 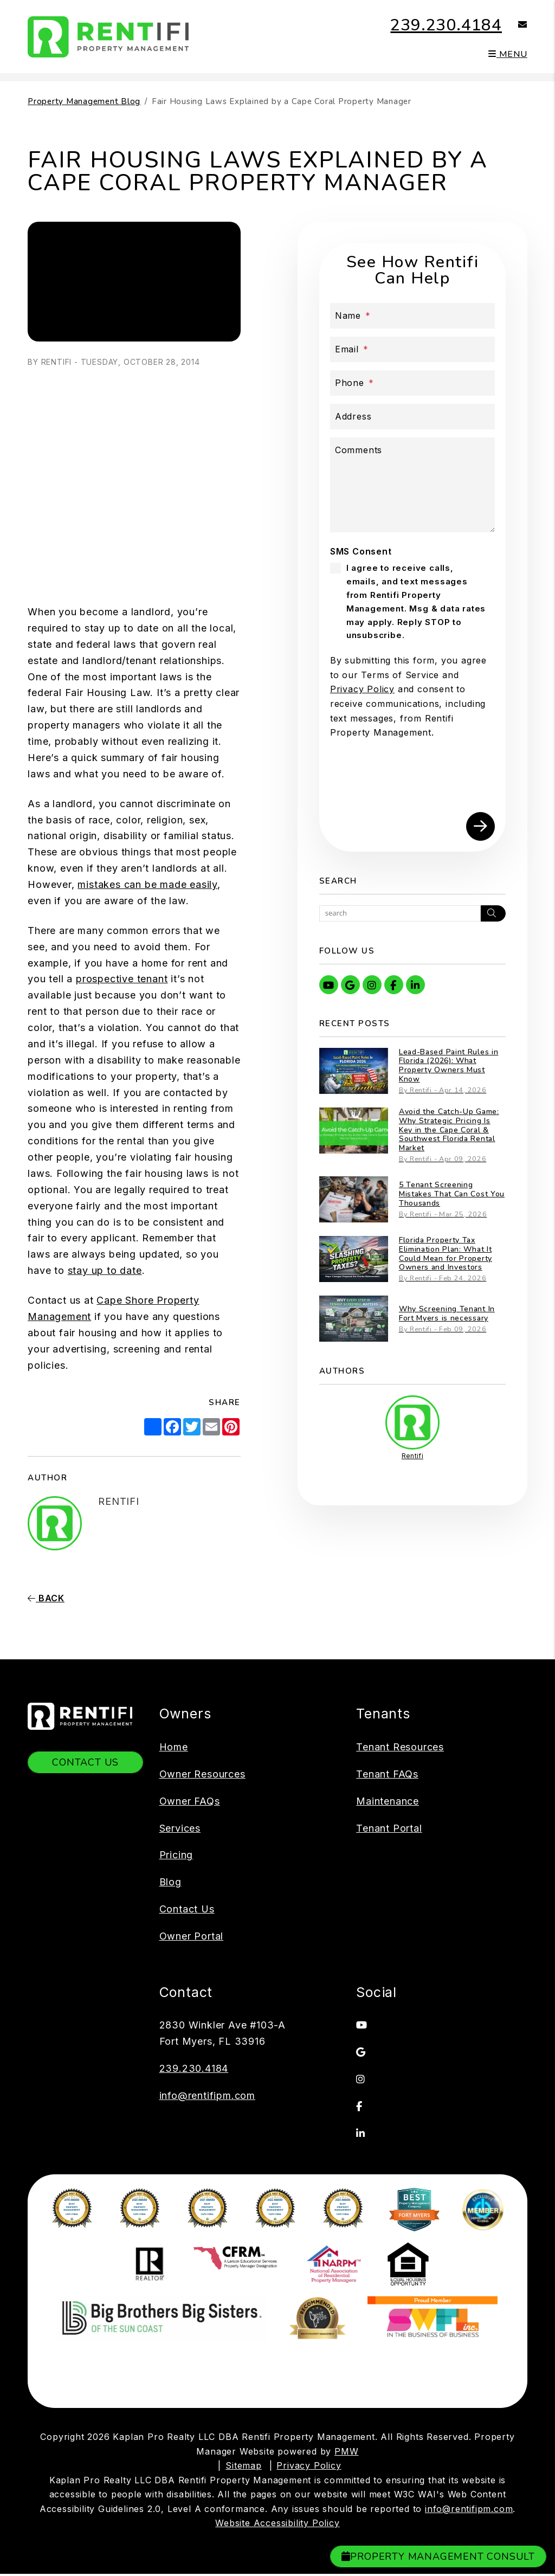 What do you see at coordinates (189, 1801) in the screenshot?
I see `Owner FAQs` at bounding box center [189, 1801].